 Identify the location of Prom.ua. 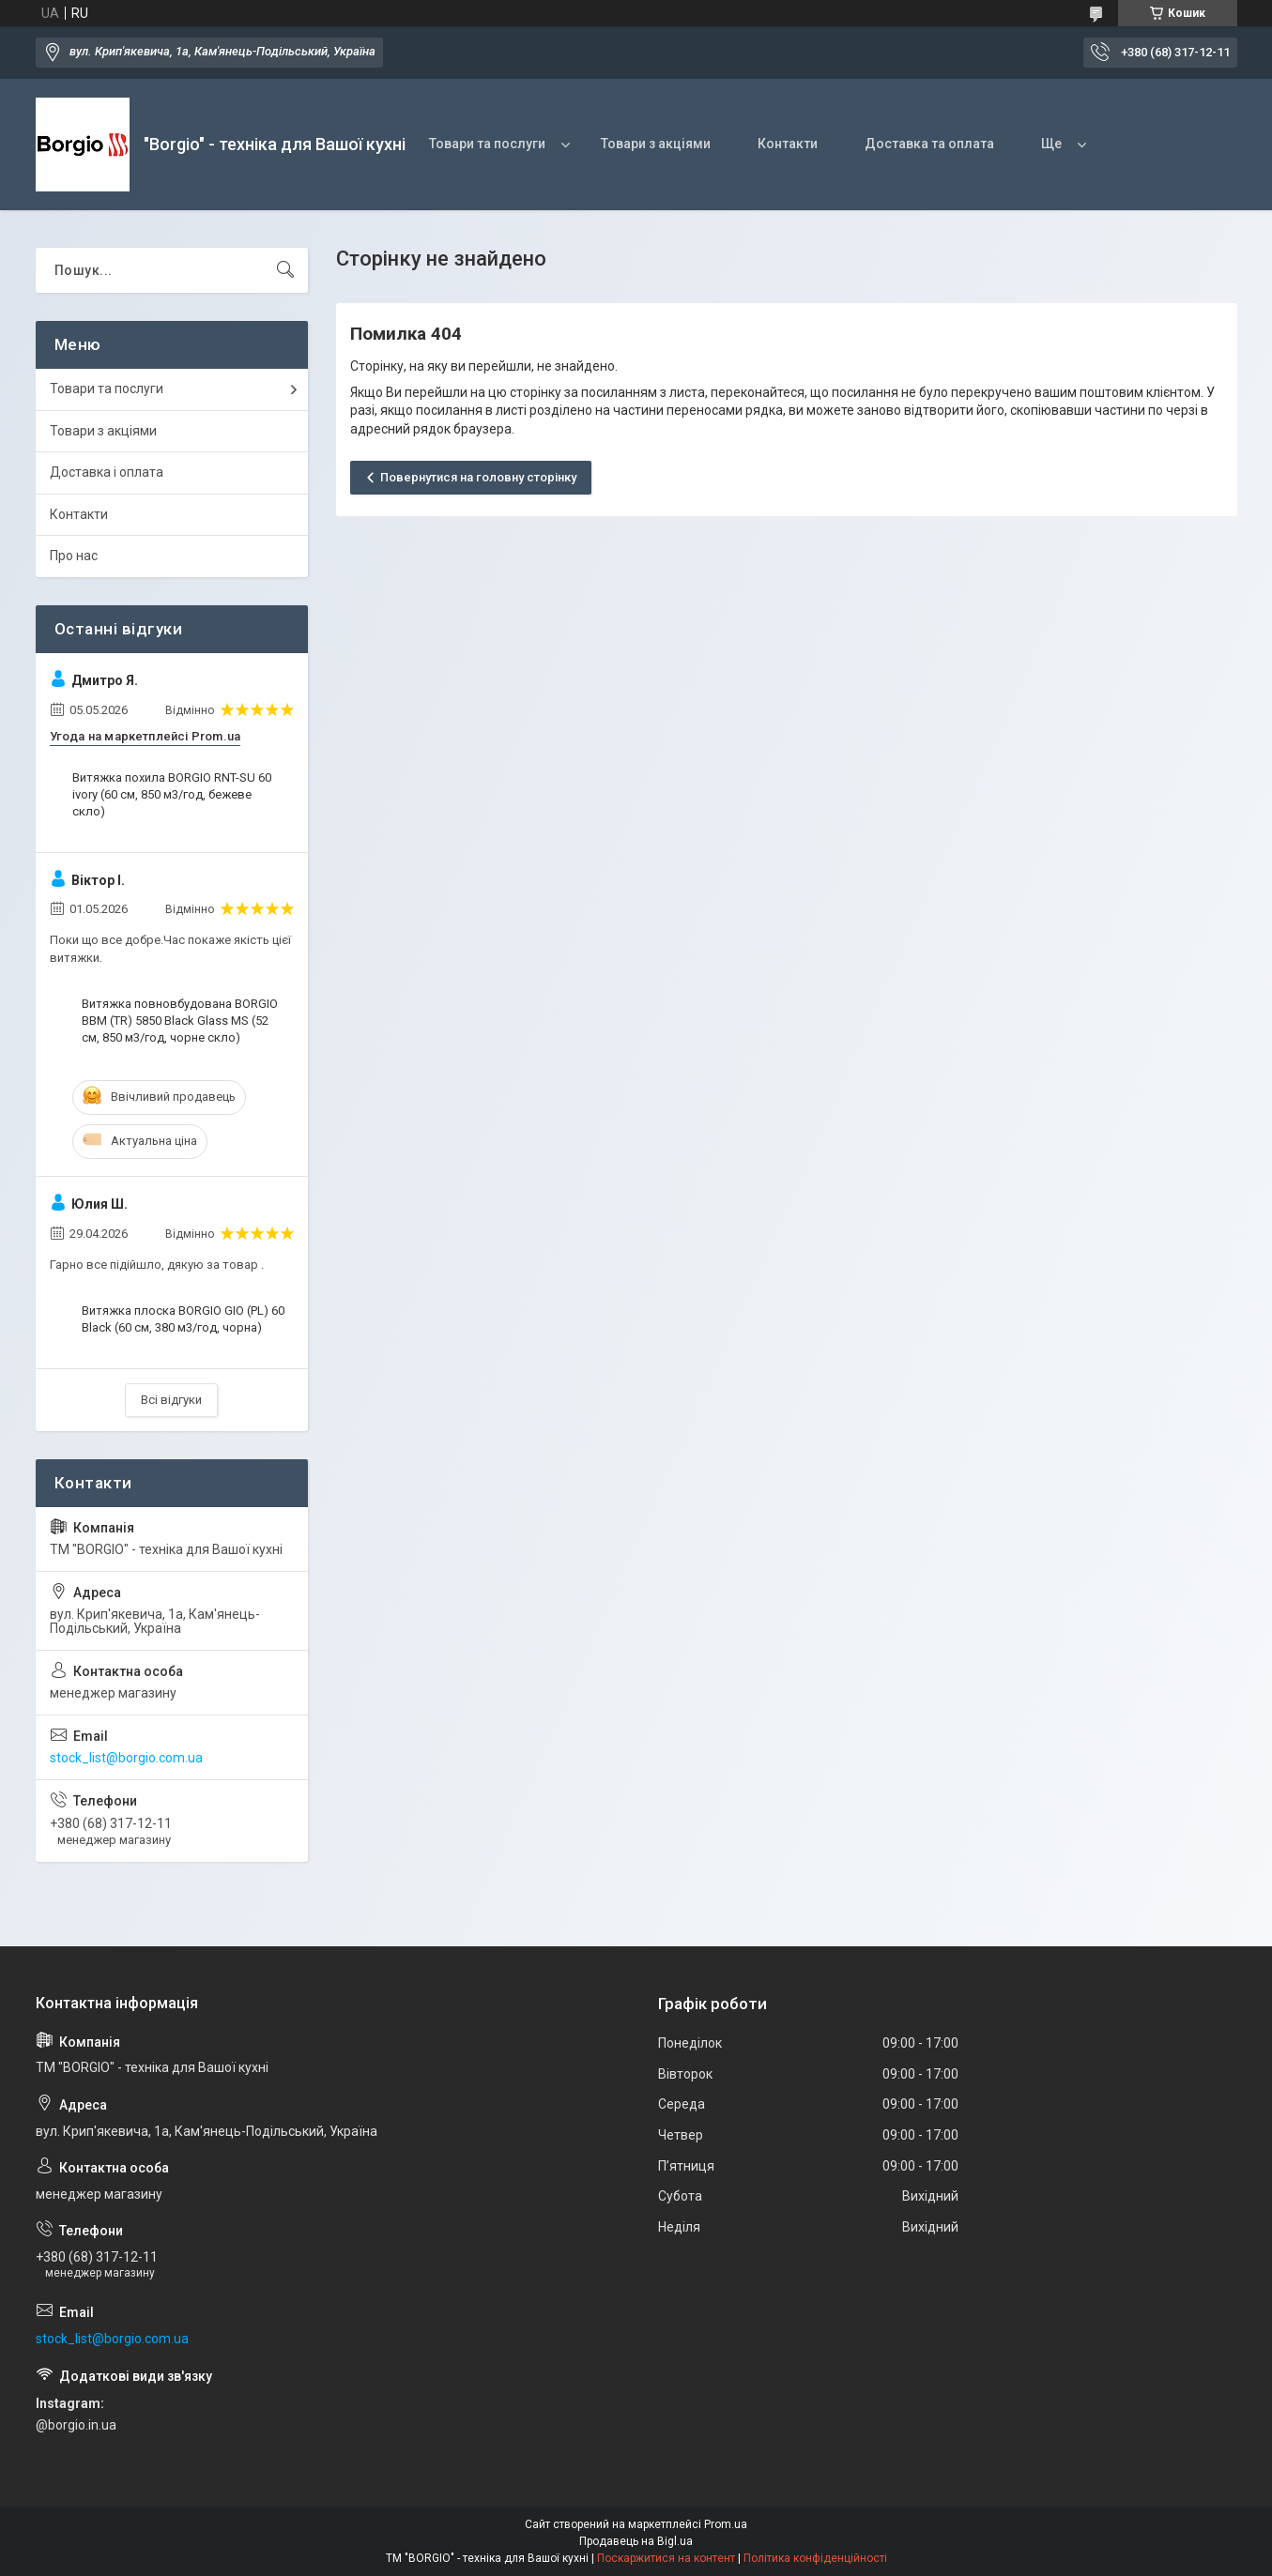
(725, 2524).